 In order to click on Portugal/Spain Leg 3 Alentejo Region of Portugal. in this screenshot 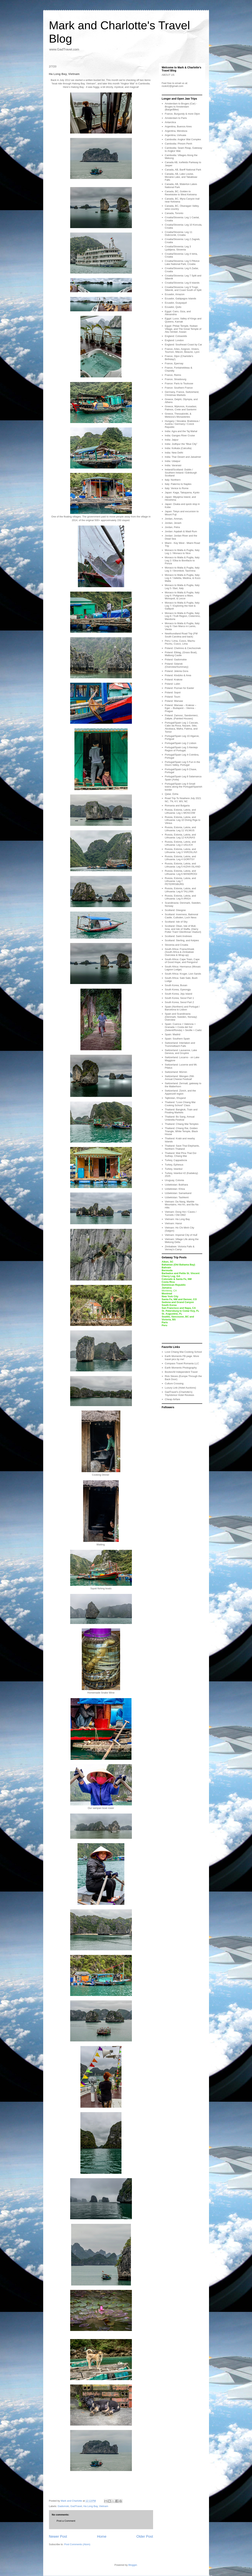, I will do `click(181, 749)`.